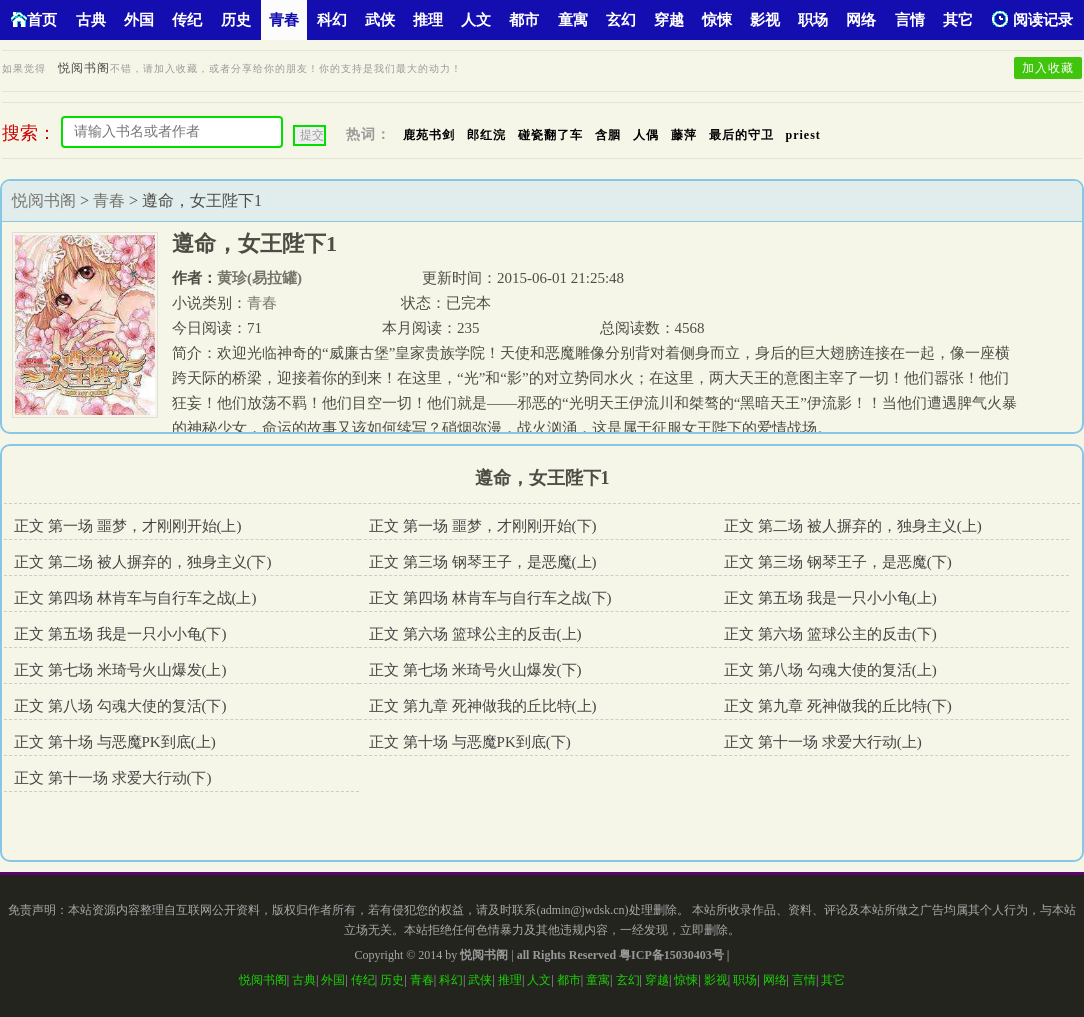 The width and height of the screenshot is (1084, 1017). What do you see at coordinates (475, 634) in the screenshot?
I see `正文 第六场 篮球公主的反击(上)` at bounding box center [475, 634].